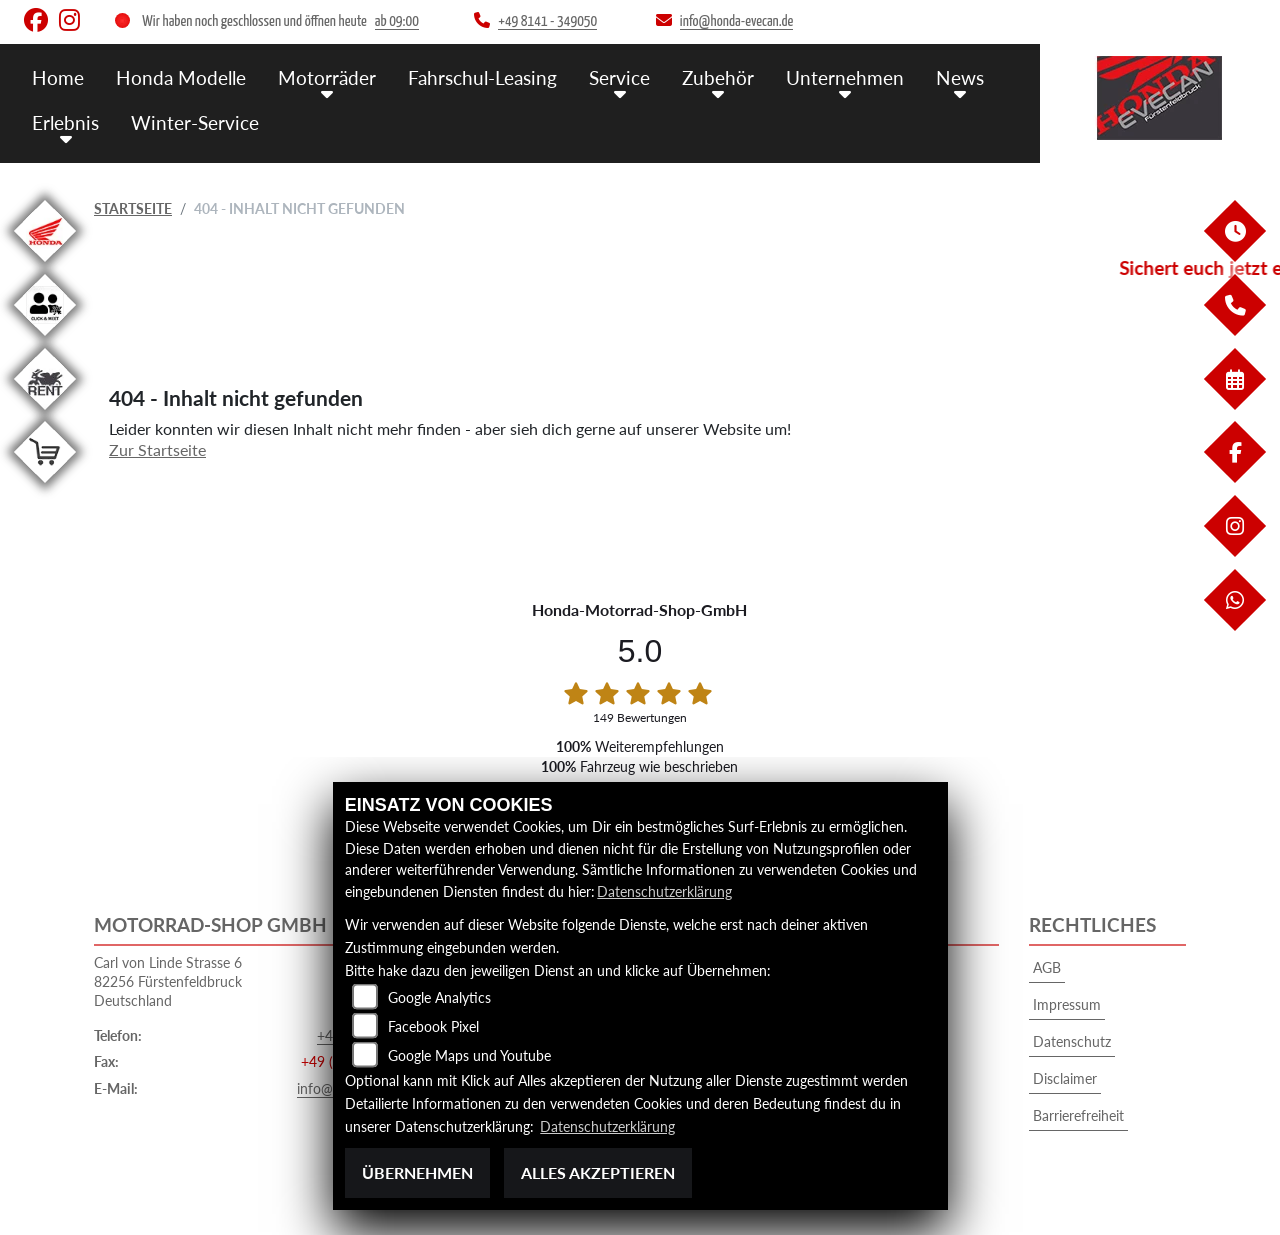 The image size is (1280, 1235). What do you see at coordinates (58, 77) in the screenshot?
I see `Home` at bounding box center [58, 77].